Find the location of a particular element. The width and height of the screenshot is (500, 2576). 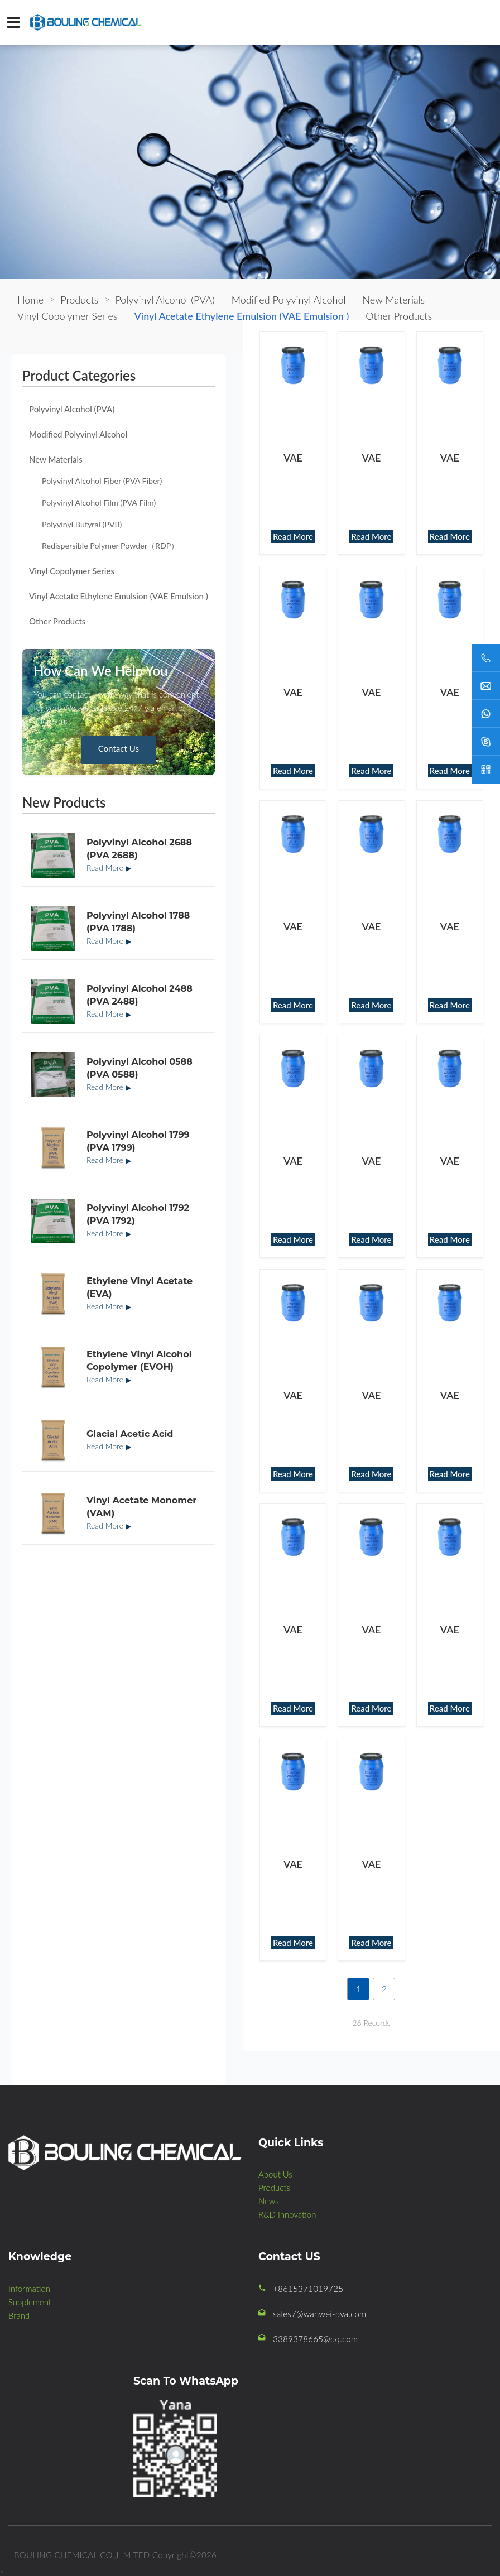

Polyvinyl Alcohol 2688 (PVA 2688) is located at coordinates (139, 848).